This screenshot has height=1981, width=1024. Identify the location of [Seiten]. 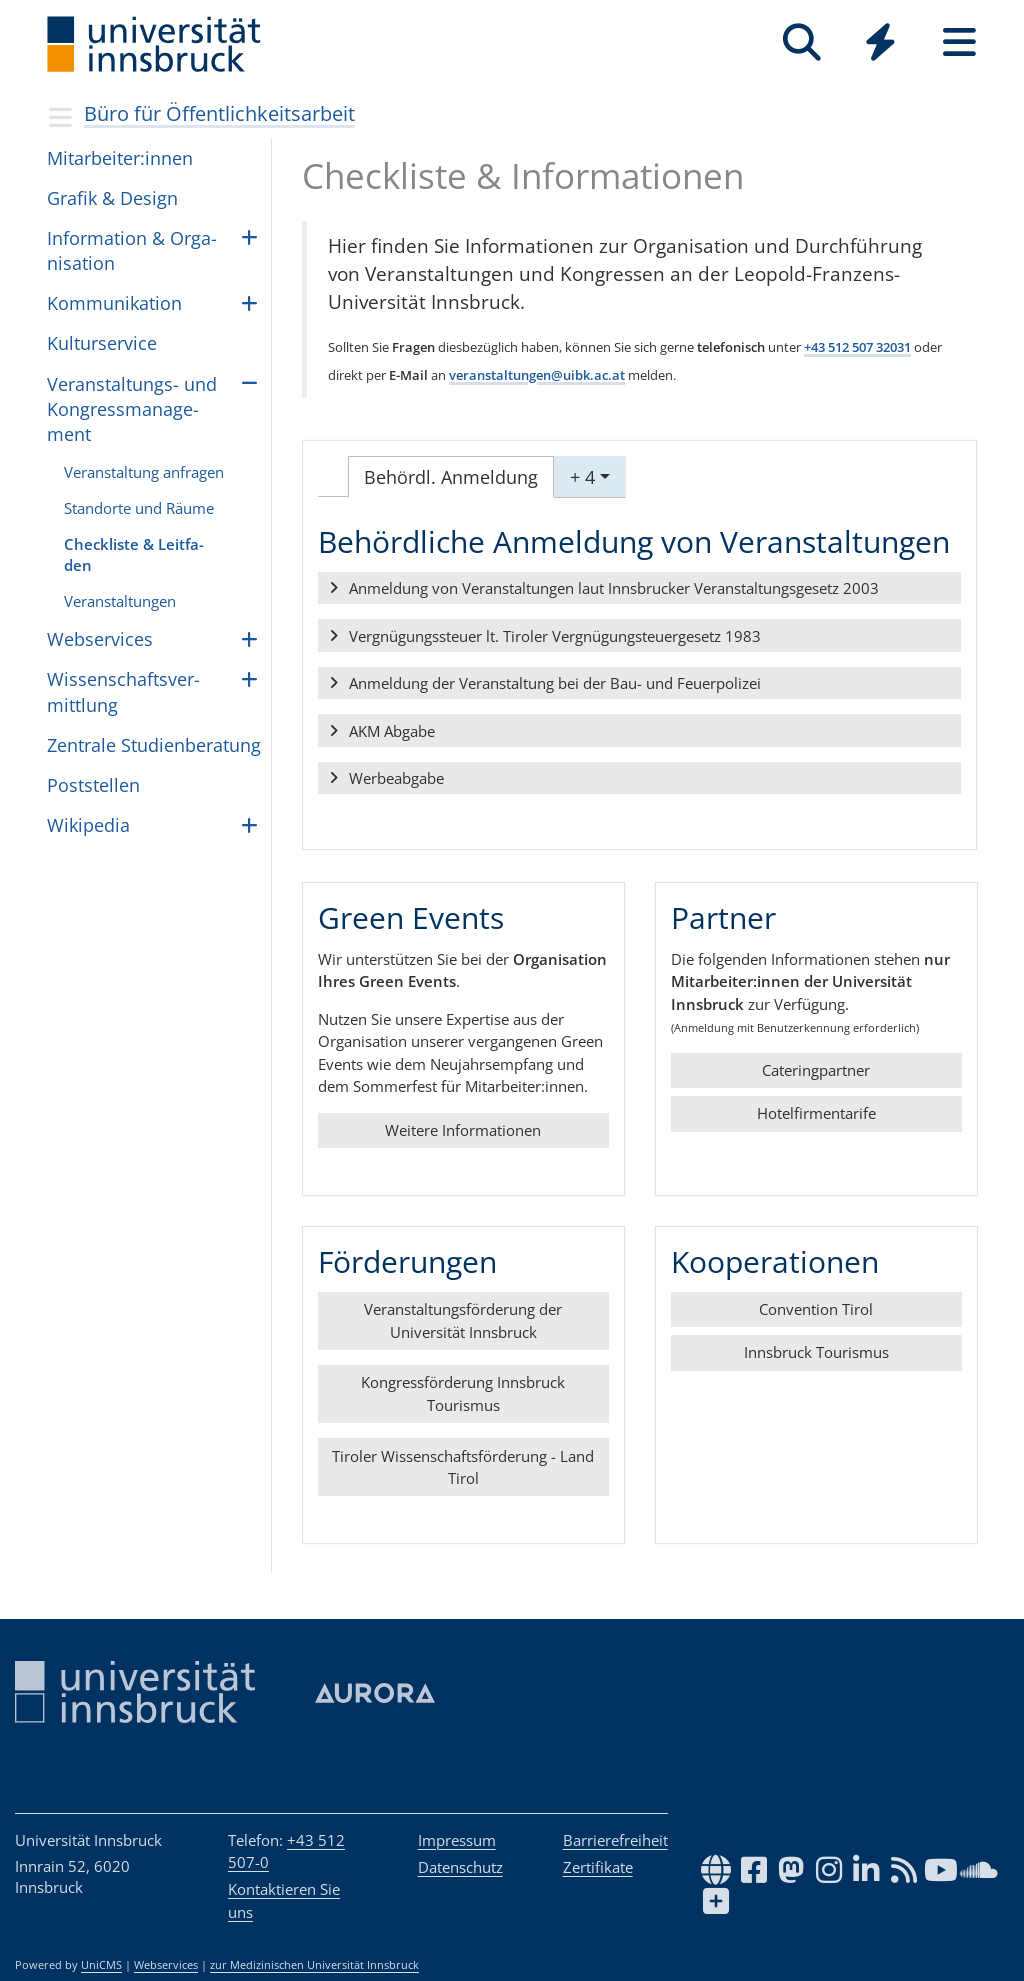
(959, 42).